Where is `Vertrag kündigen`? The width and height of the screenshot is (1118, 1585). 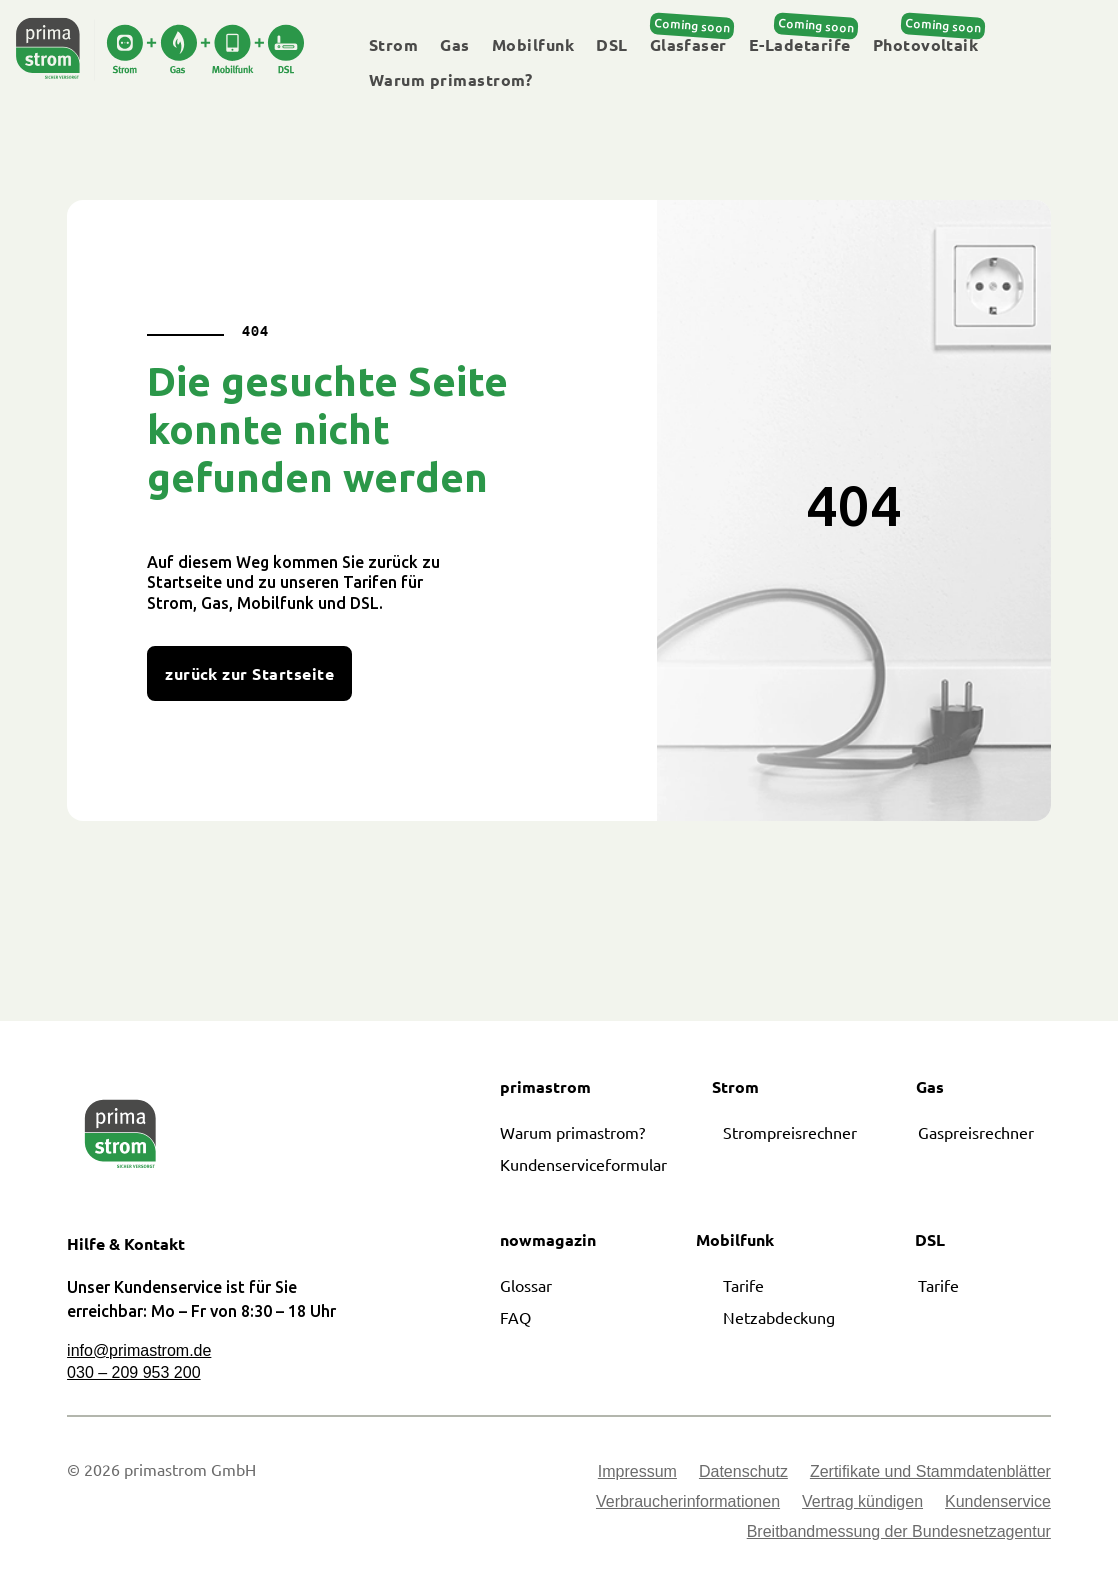 Vertrag kündigen is located at coordinates (862, 1502).